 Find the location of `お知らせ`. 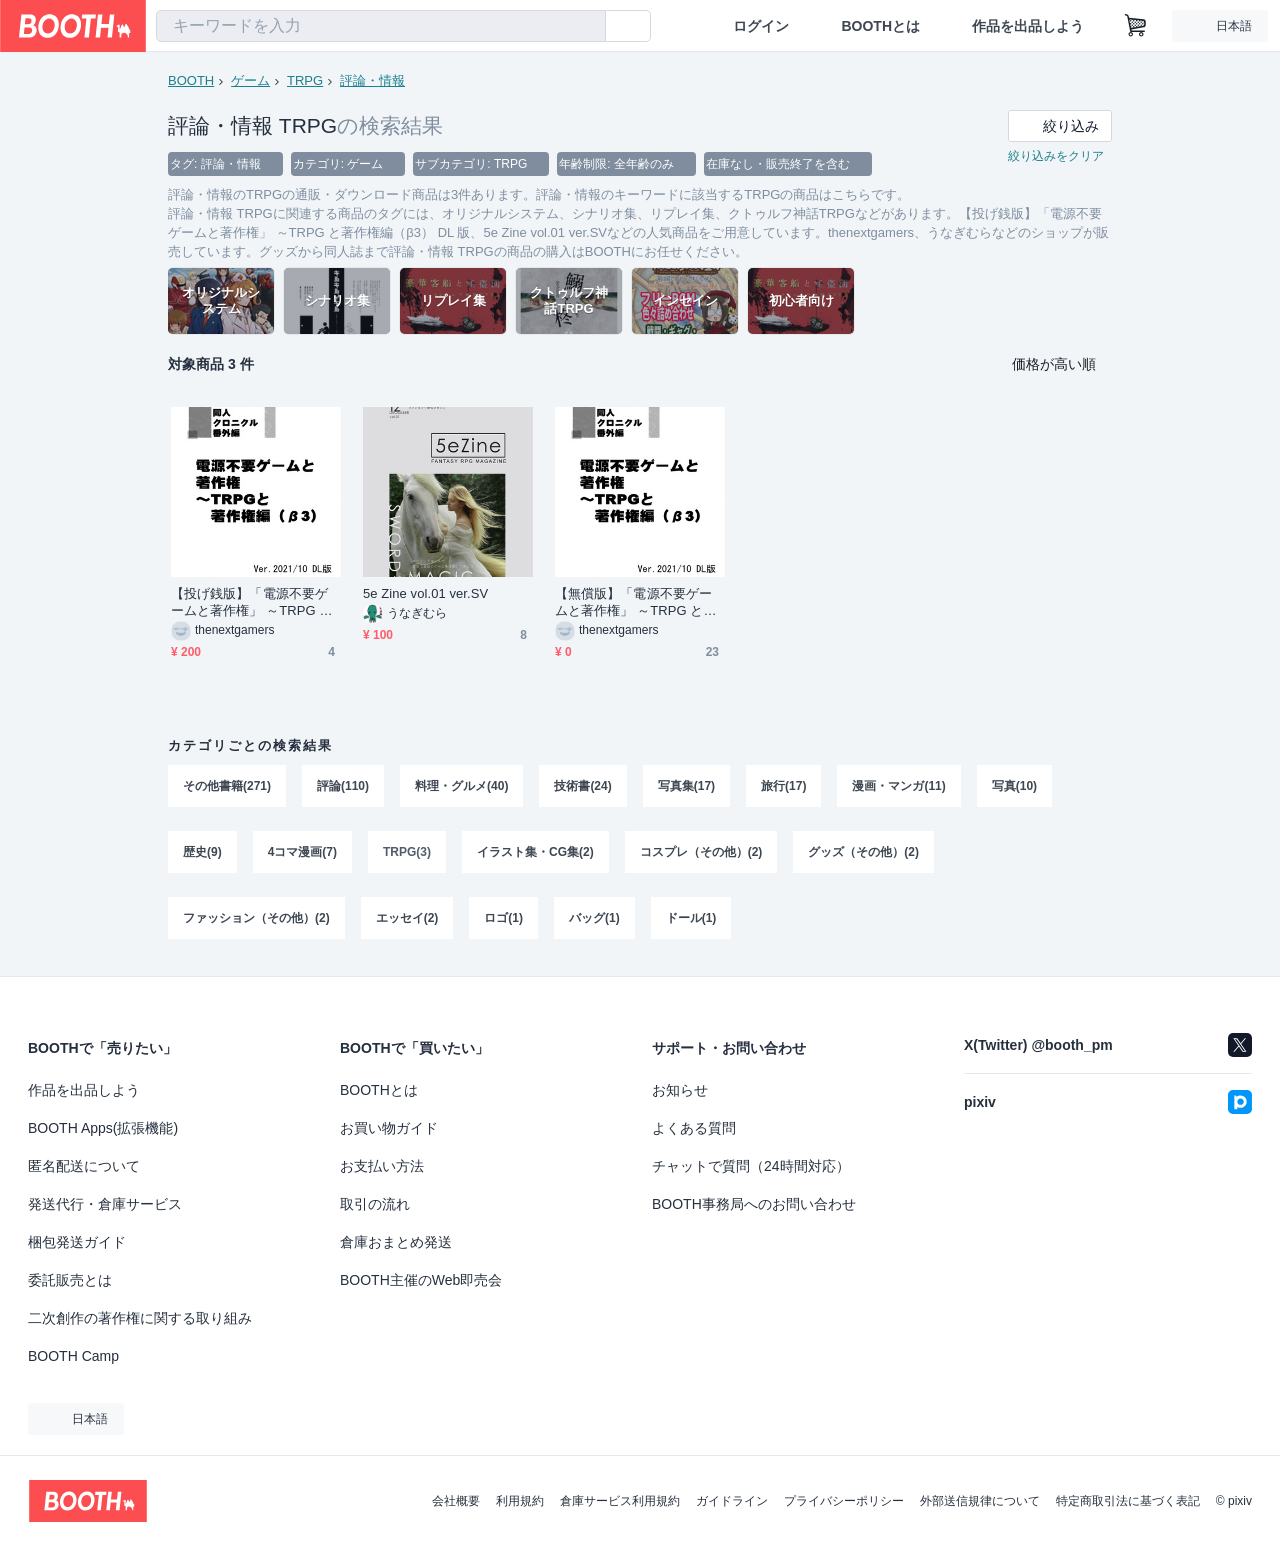

お知らせ is located at coordinates (680, 1090).